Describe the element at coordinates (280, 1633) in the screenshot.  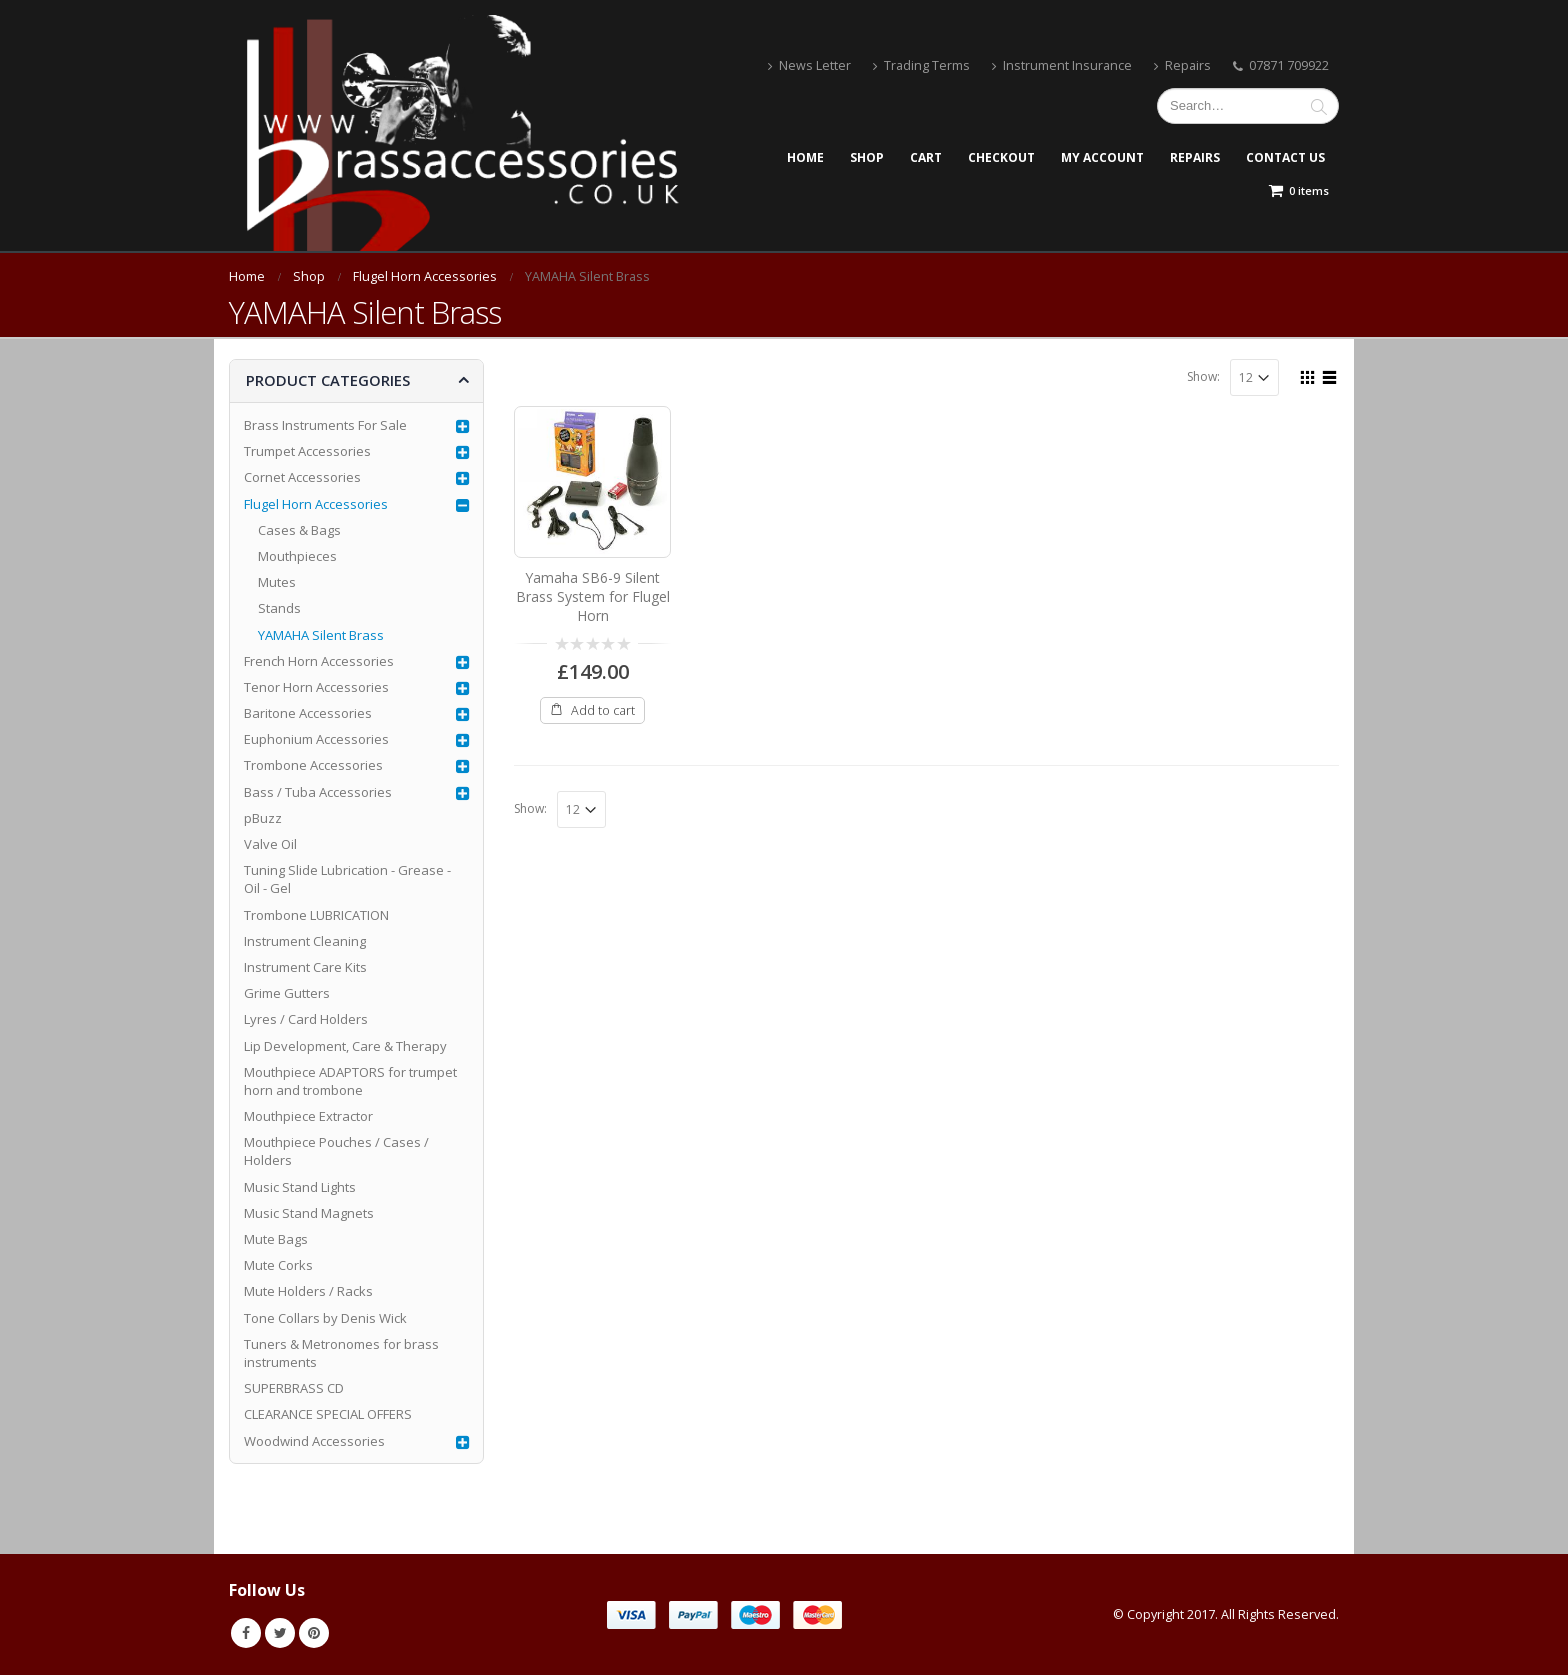
I see `Twitter` at that location.